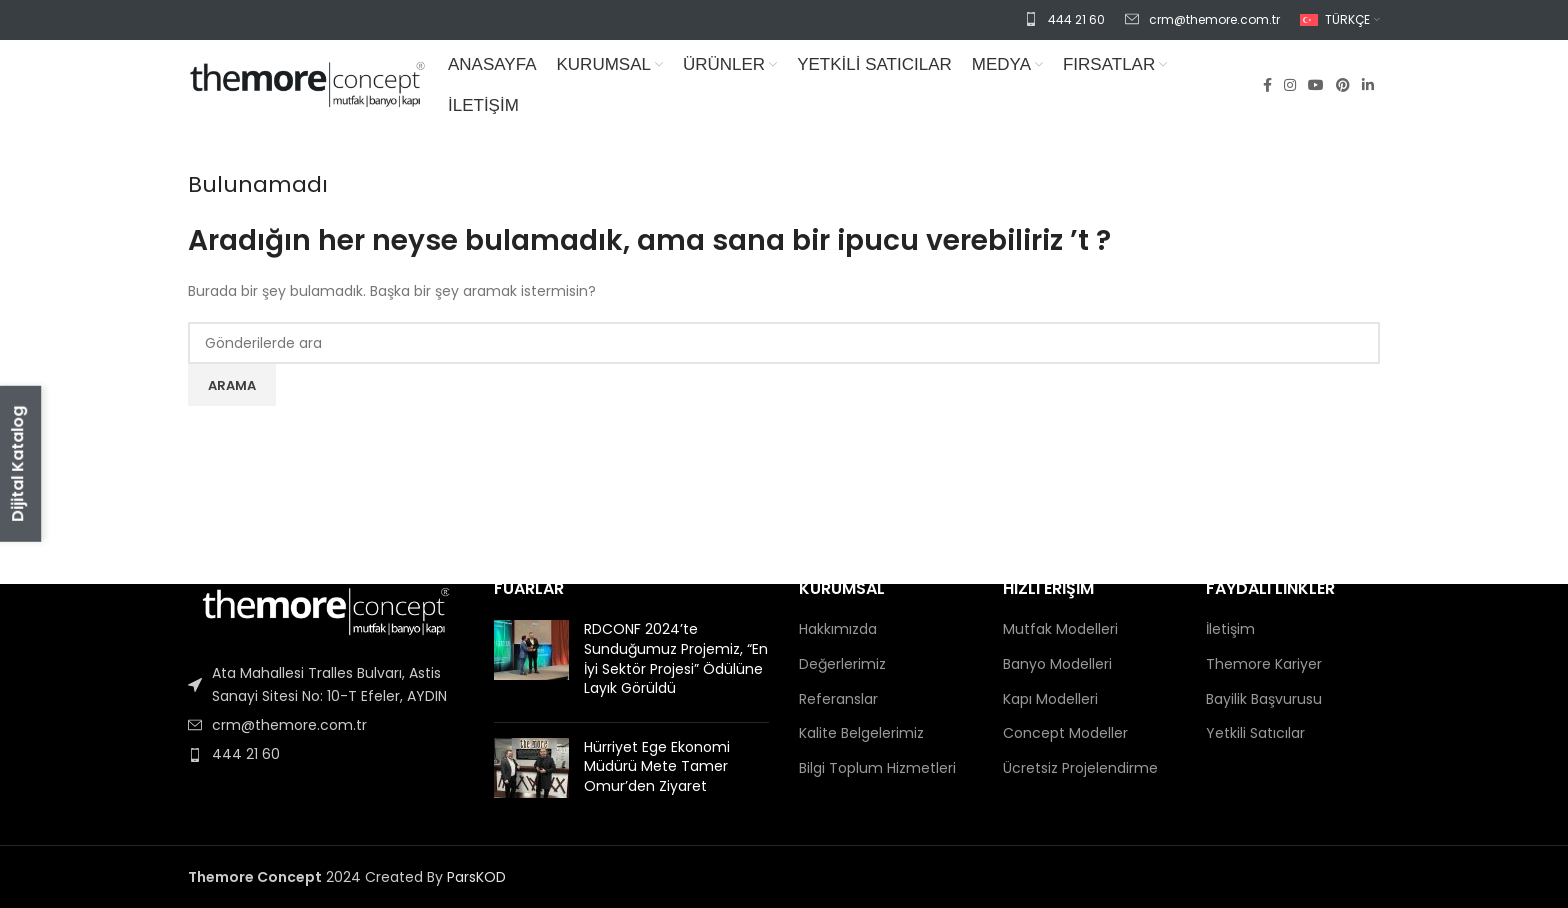 Image resolution: width=1568 pixels, height=908 pixels. I want to click on Hakkımızda, so click(838, 629).